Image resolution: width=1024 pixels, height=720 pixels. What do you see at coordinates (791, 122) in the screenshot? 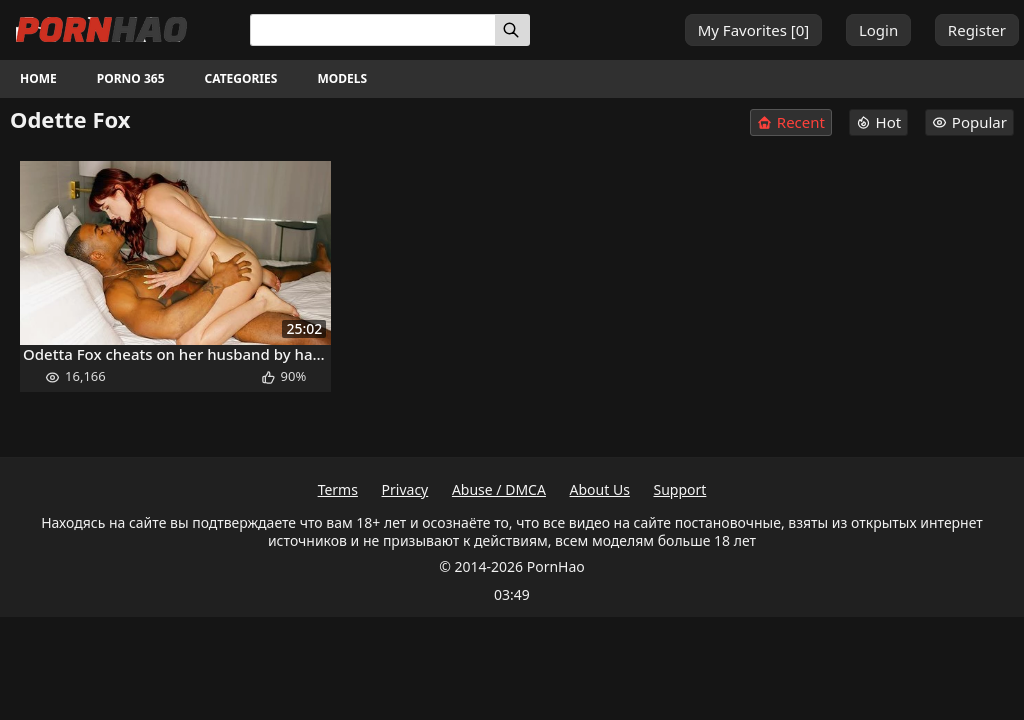
I see `Recent` at bounding box center [791, 122].